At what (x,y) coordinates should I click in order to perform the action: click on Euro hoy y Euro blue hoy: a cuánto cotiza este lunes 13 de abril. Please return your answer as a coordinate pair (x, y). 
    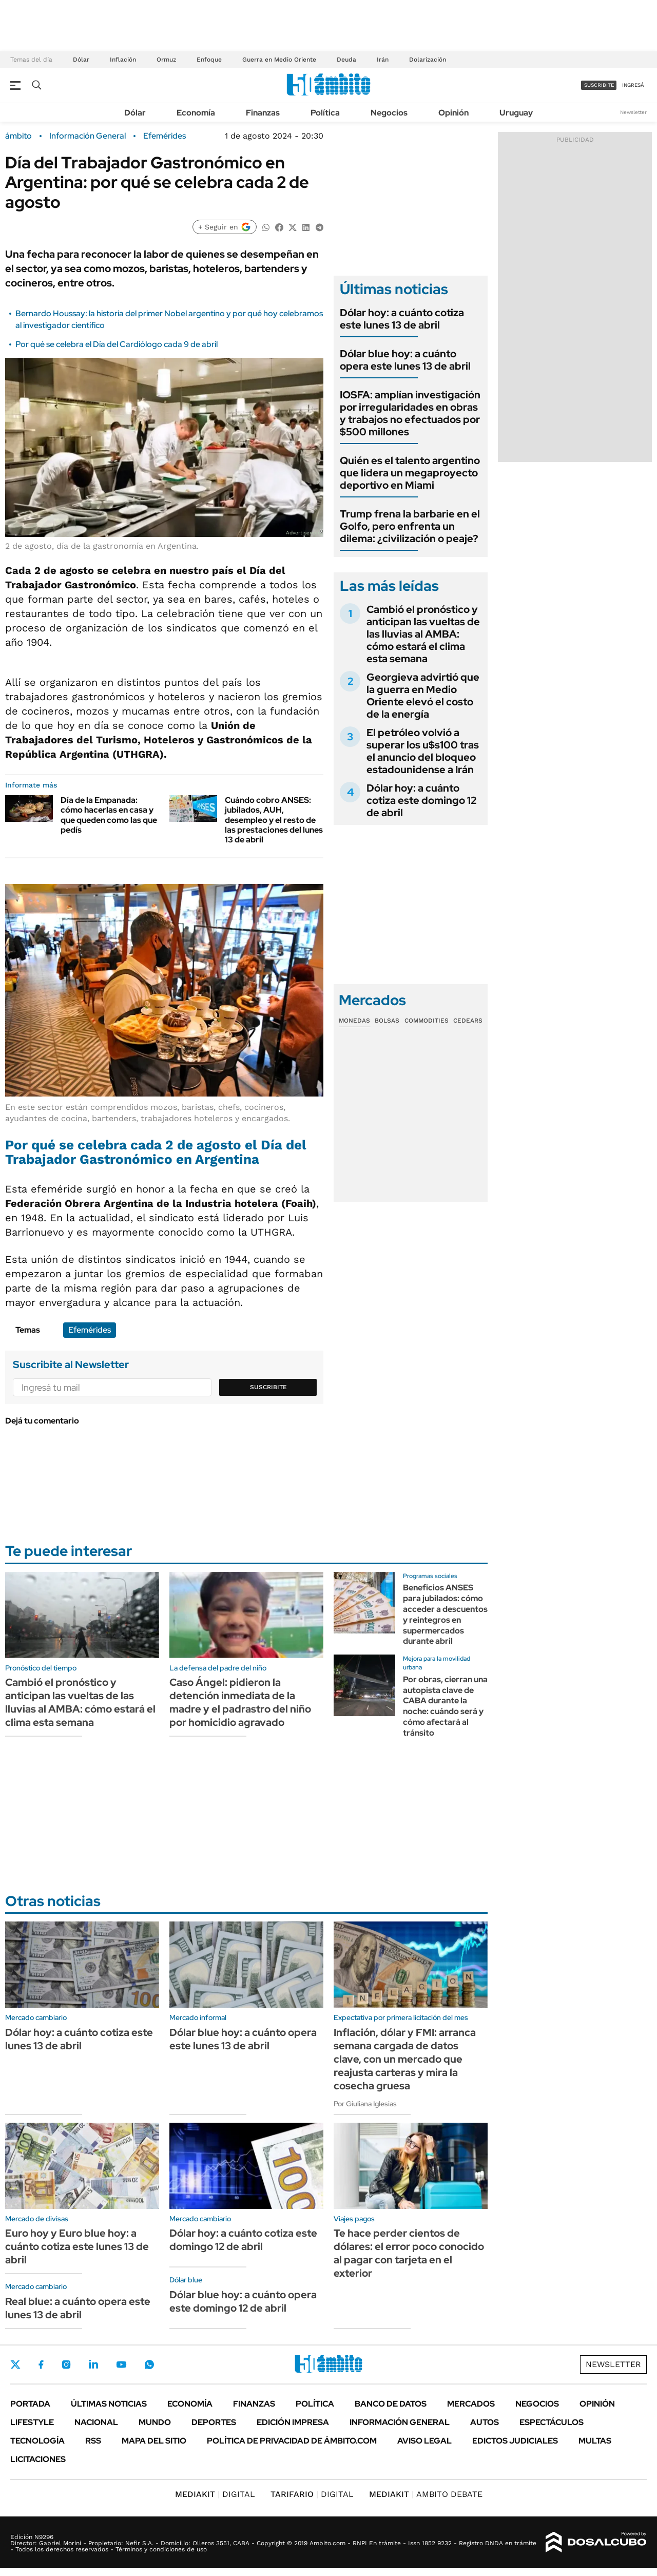
    Looking at the image, I should click on (77, 2246).